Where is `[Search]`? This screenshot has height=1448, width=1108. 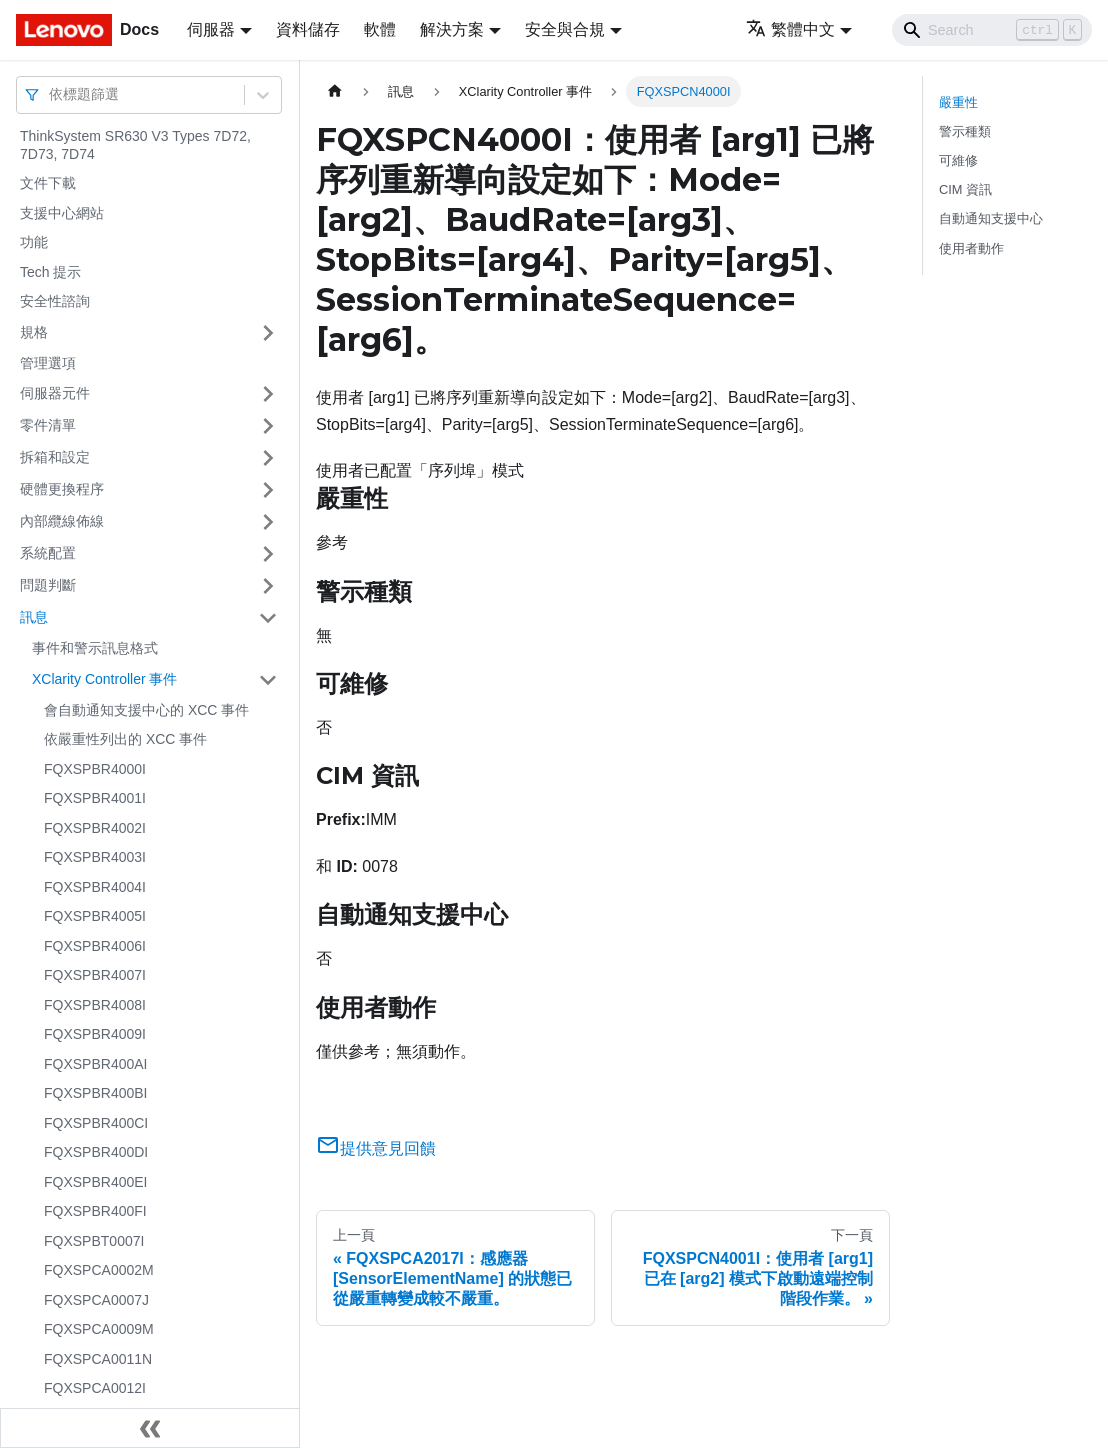 [Search] is located at coordinates (992, 30).